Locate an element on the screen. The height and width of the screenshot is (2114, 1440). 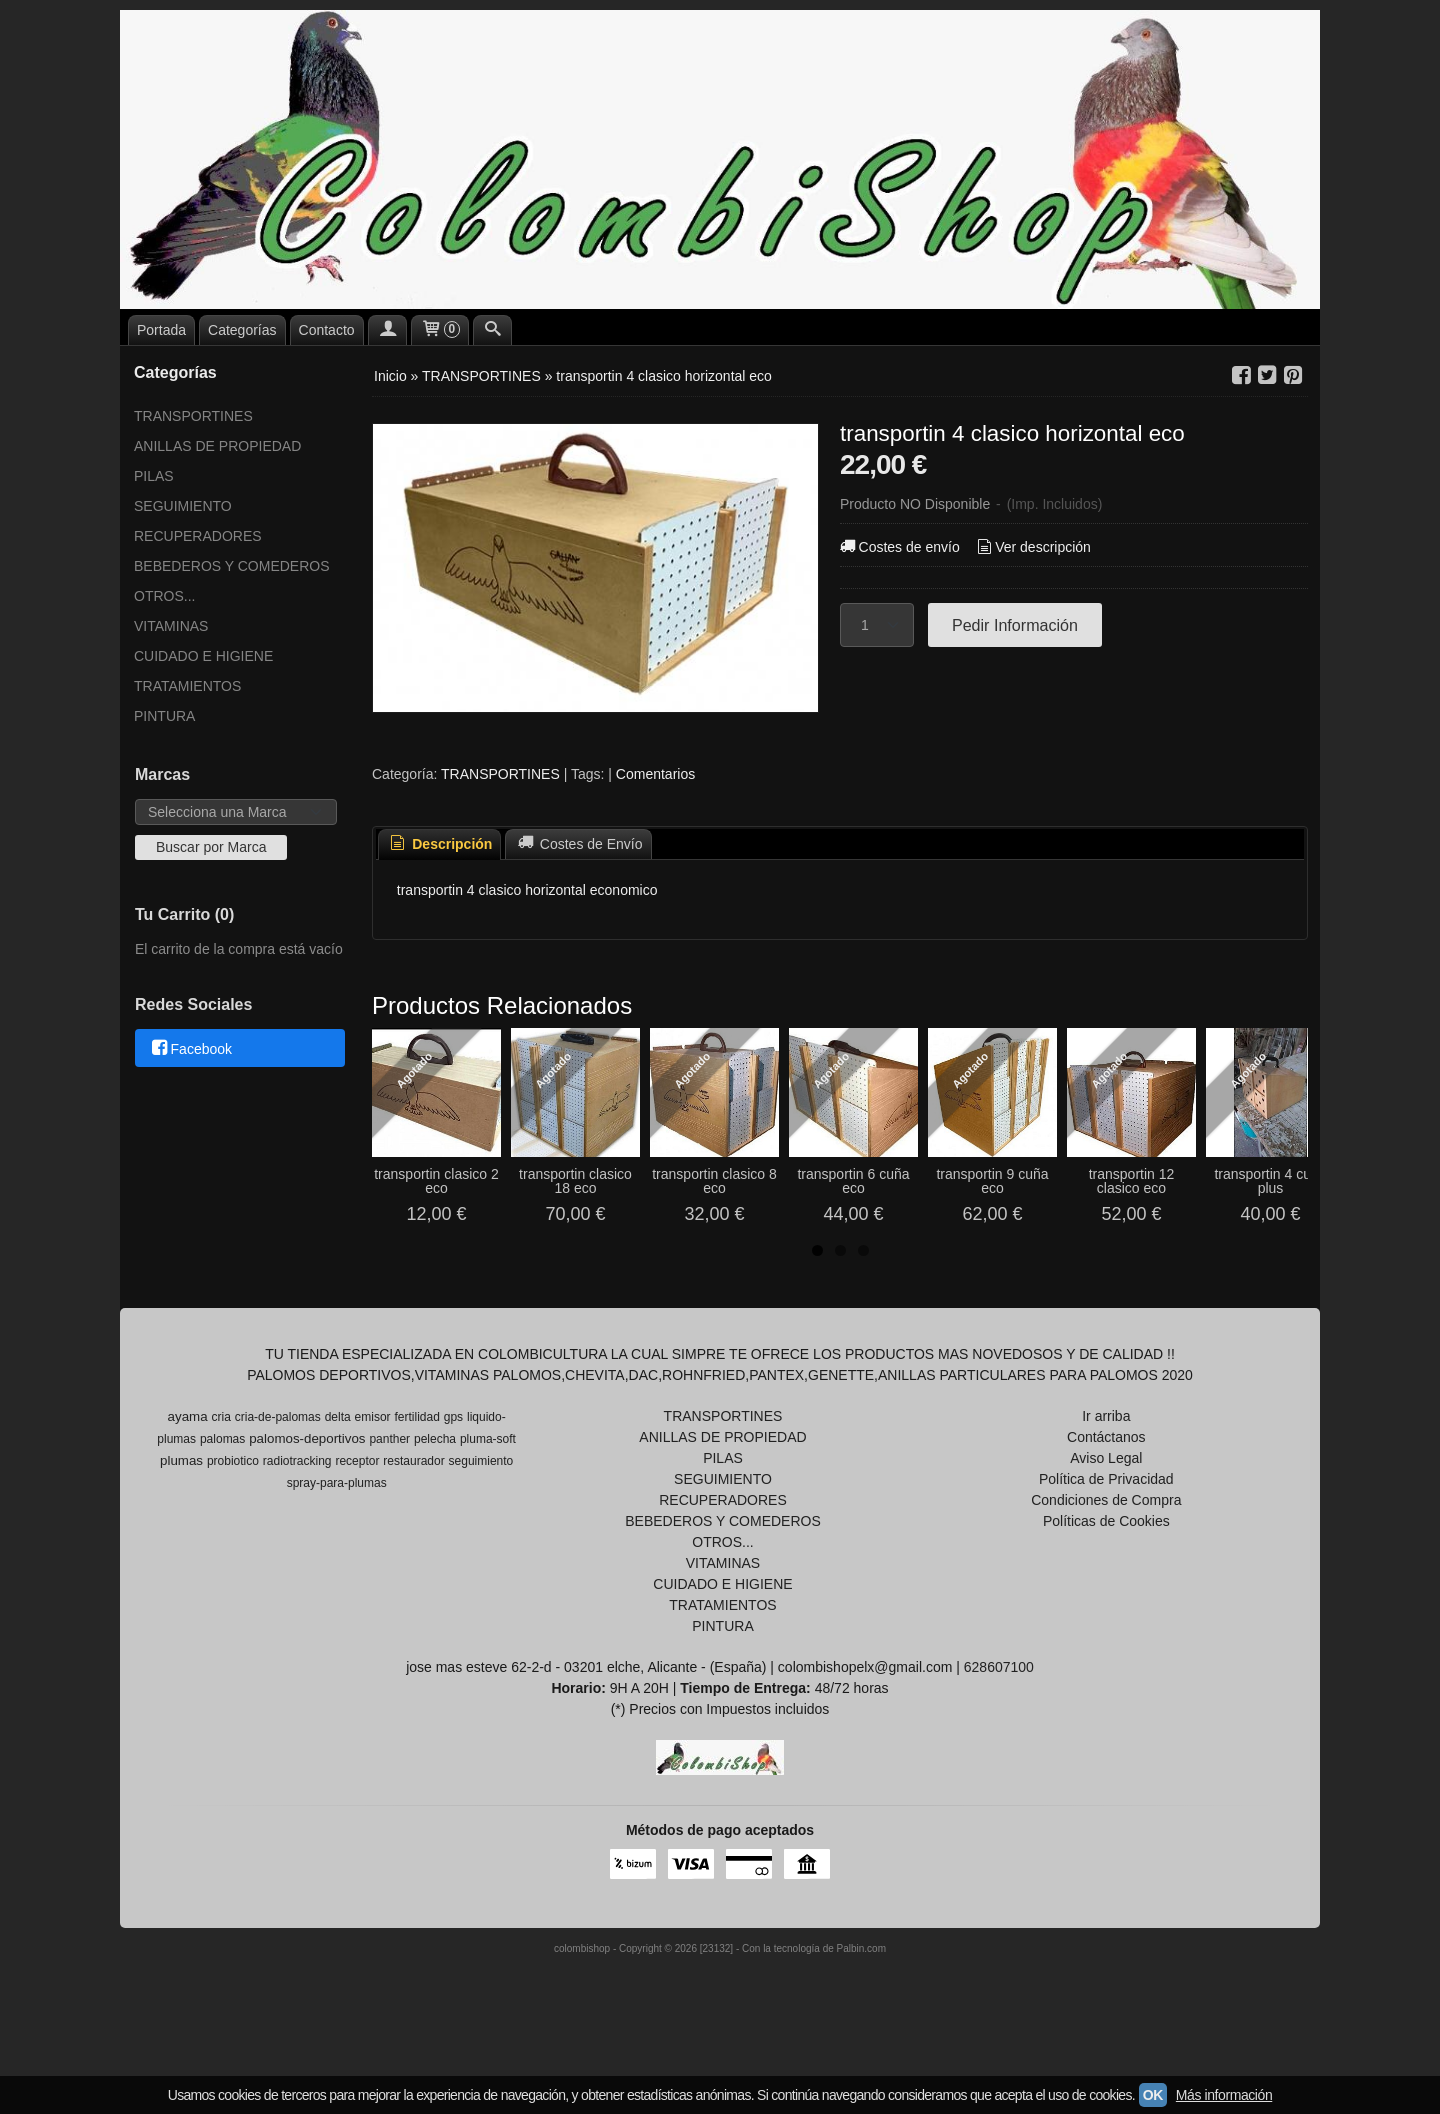
radiotracking is located at coordinates (297, 1528).